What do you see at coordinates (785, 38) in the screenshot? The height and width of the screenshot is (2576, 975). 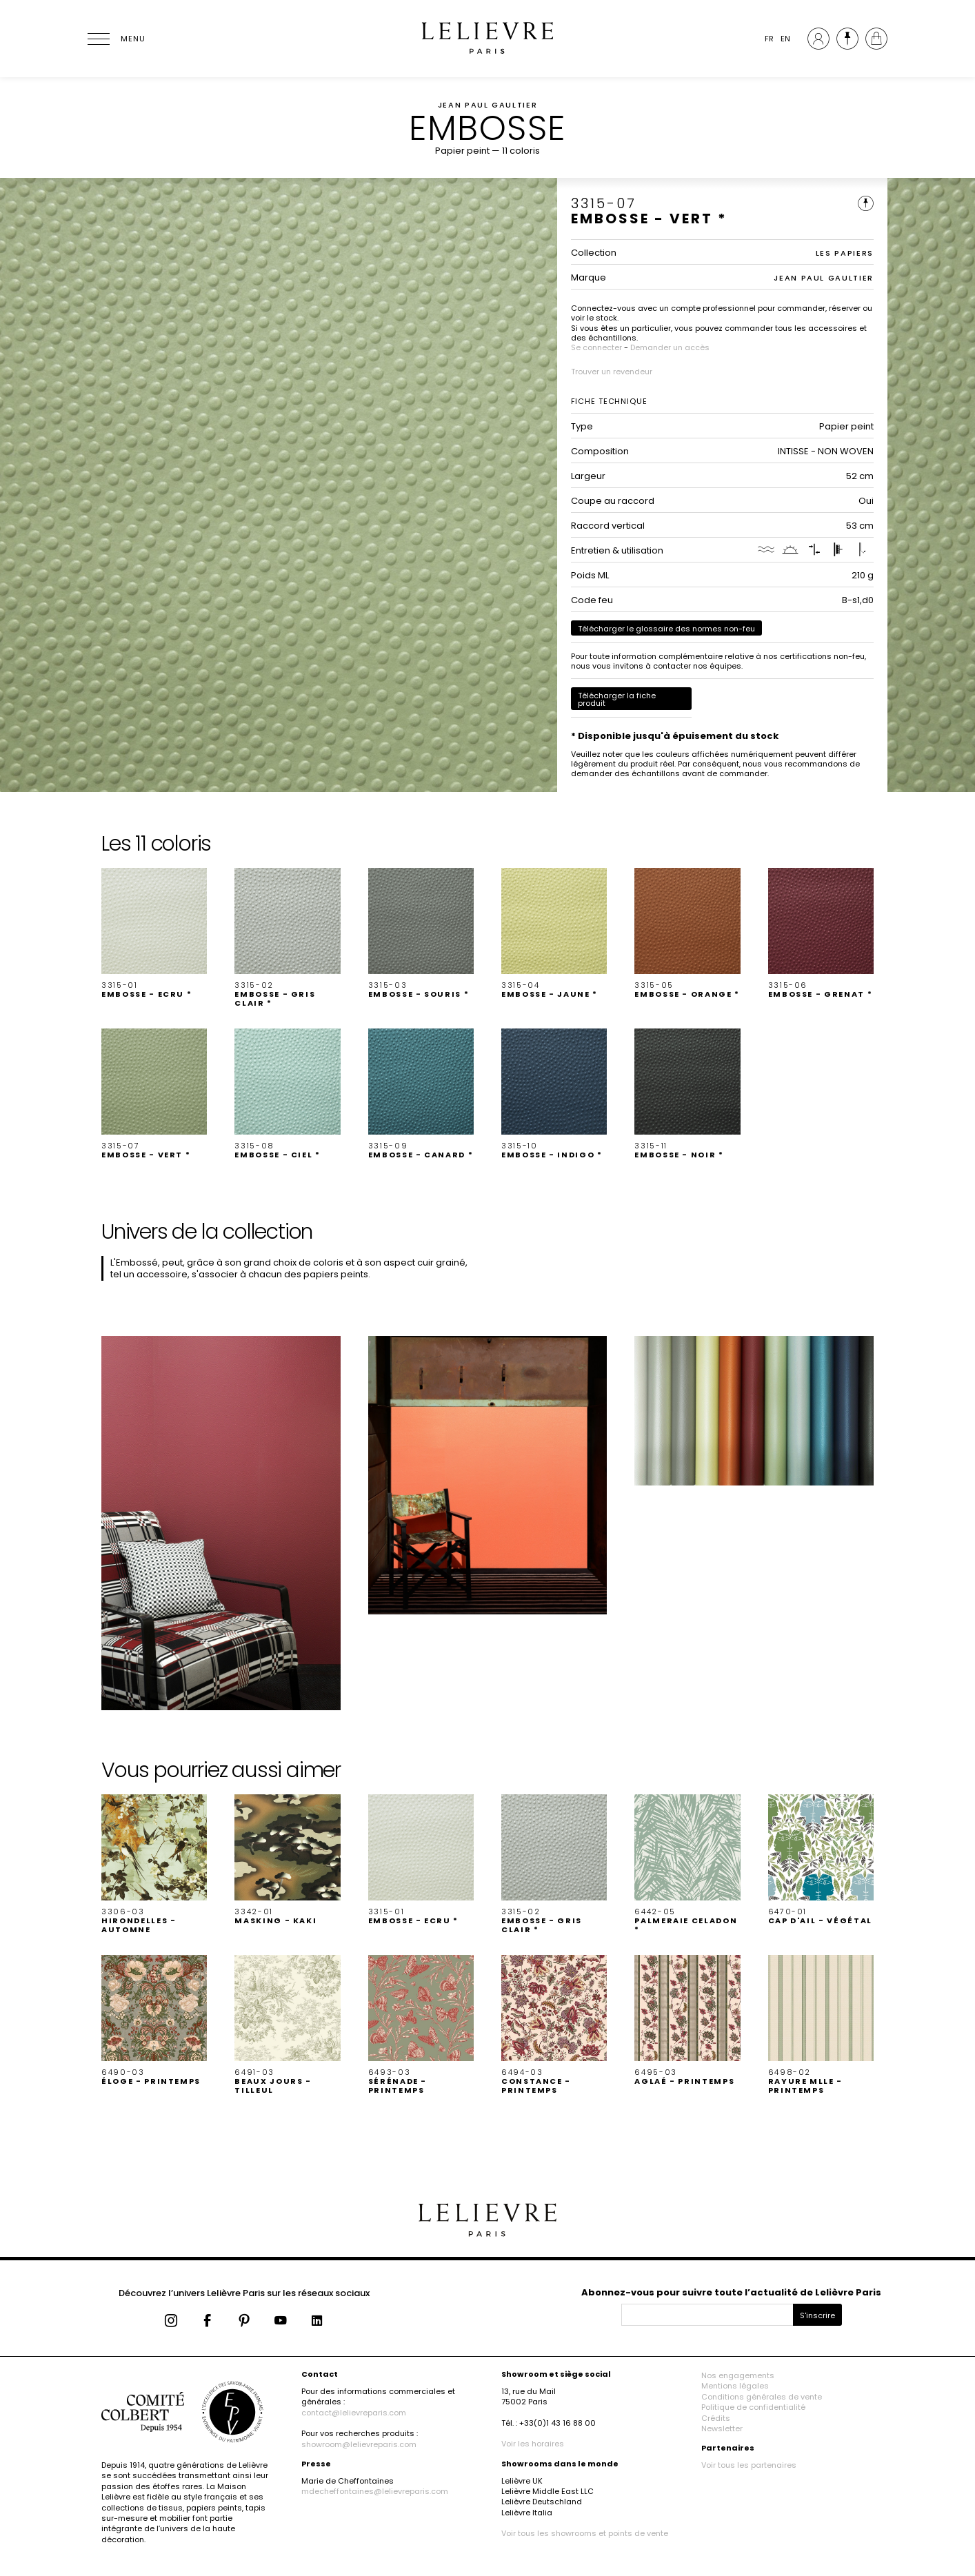 I see `EN` at bounding box center [785, 38].